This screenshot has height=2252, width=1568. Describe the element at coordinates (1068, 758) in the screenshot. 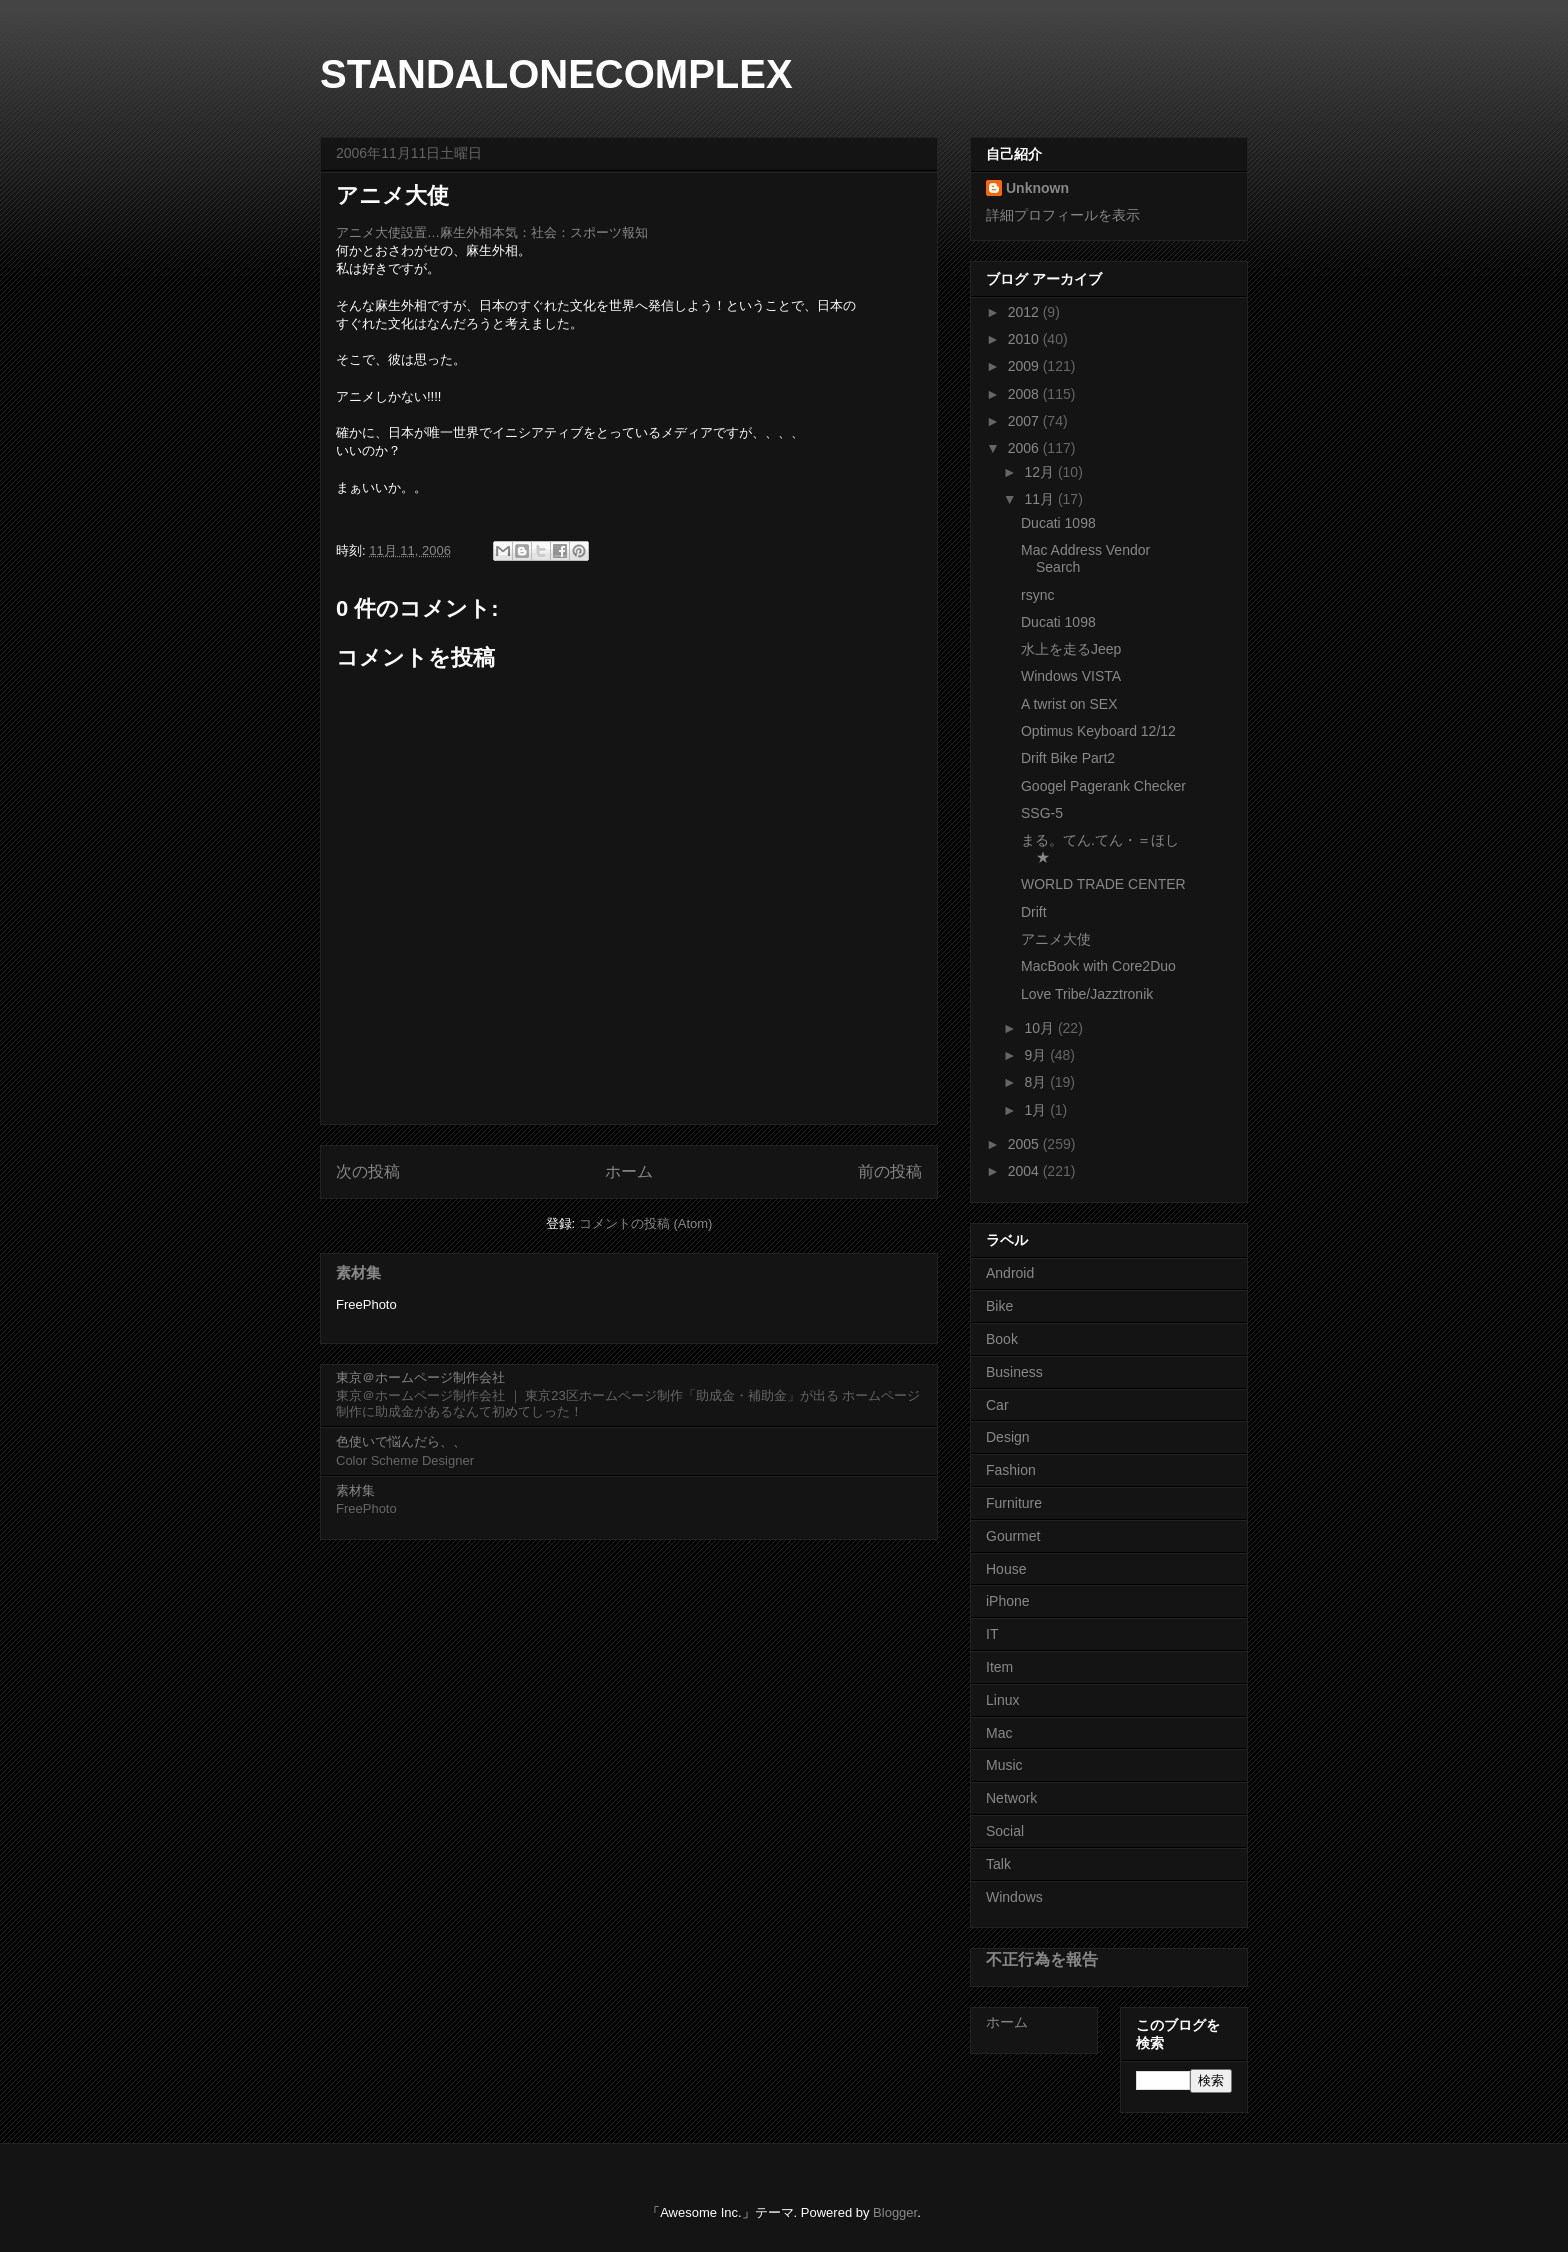

I see `Drift Bike Part2` at that location.